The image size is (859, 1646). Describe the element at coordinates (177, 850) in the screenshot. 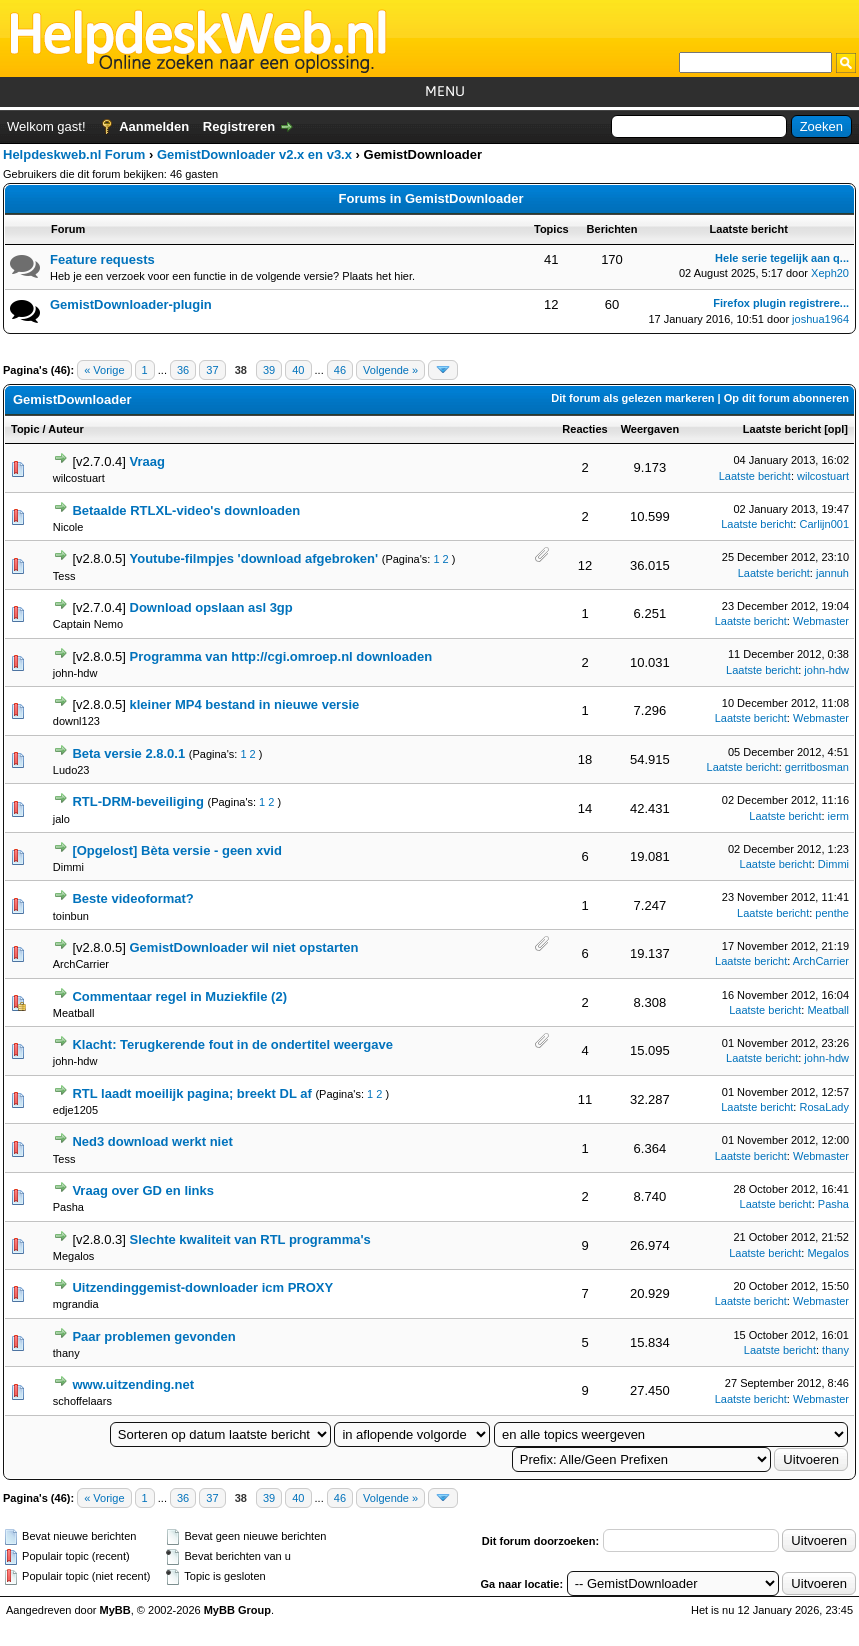

I see `[Opgelost] Bèta versie - geen xvid` at that location.